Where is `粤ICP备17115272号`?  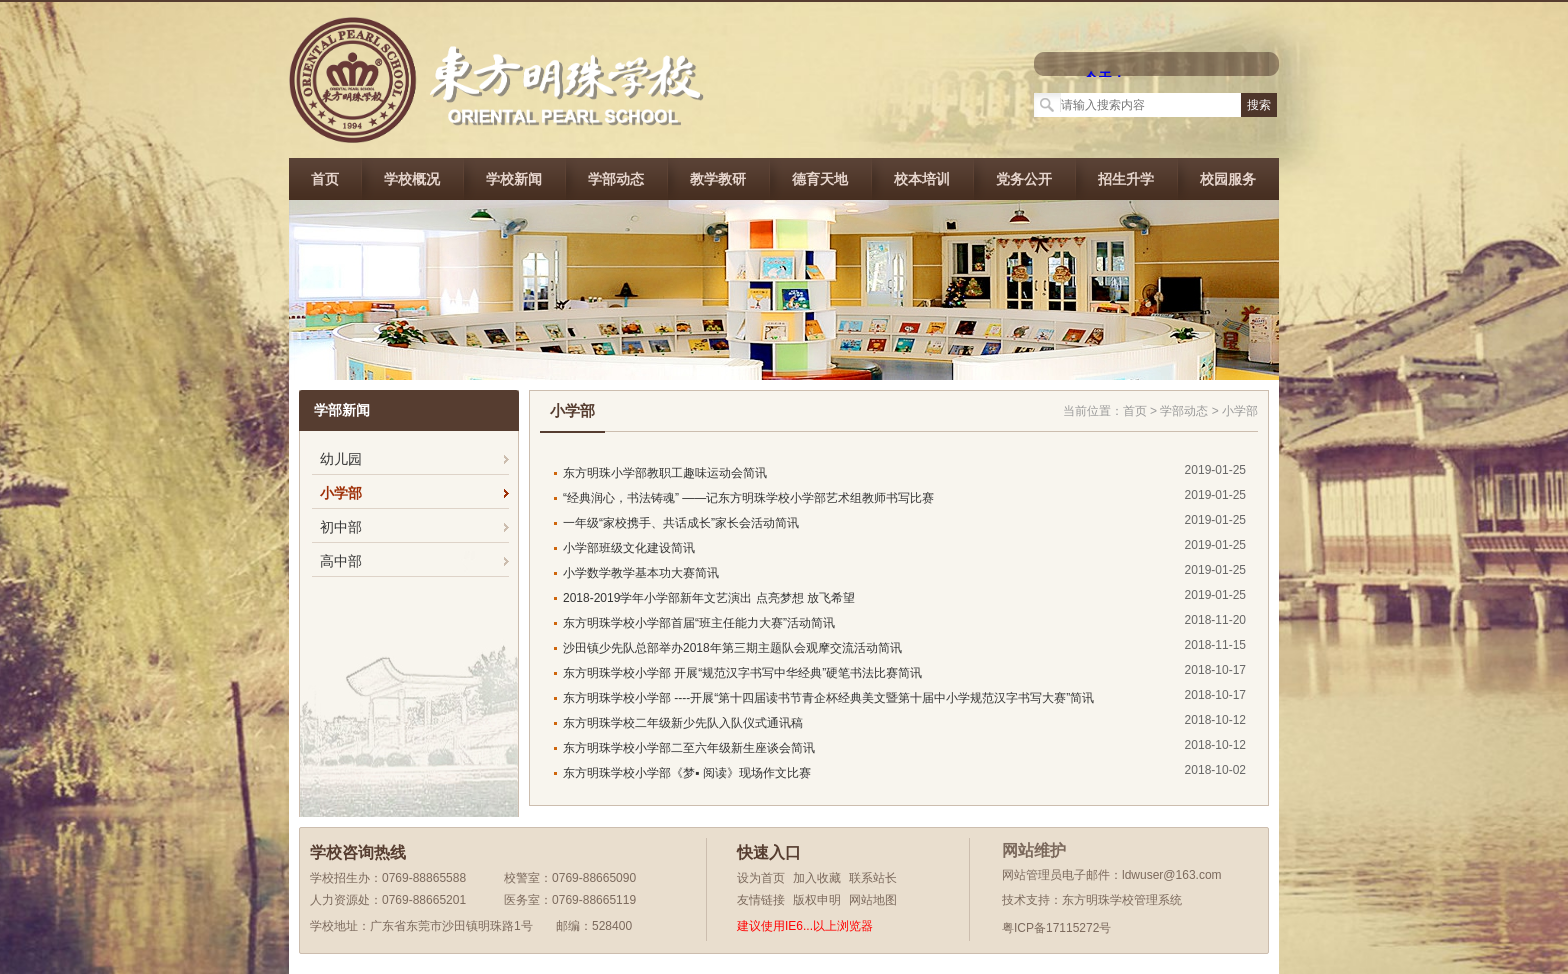 粤ICP备17115272号 is located at coordinates (1056, 928).